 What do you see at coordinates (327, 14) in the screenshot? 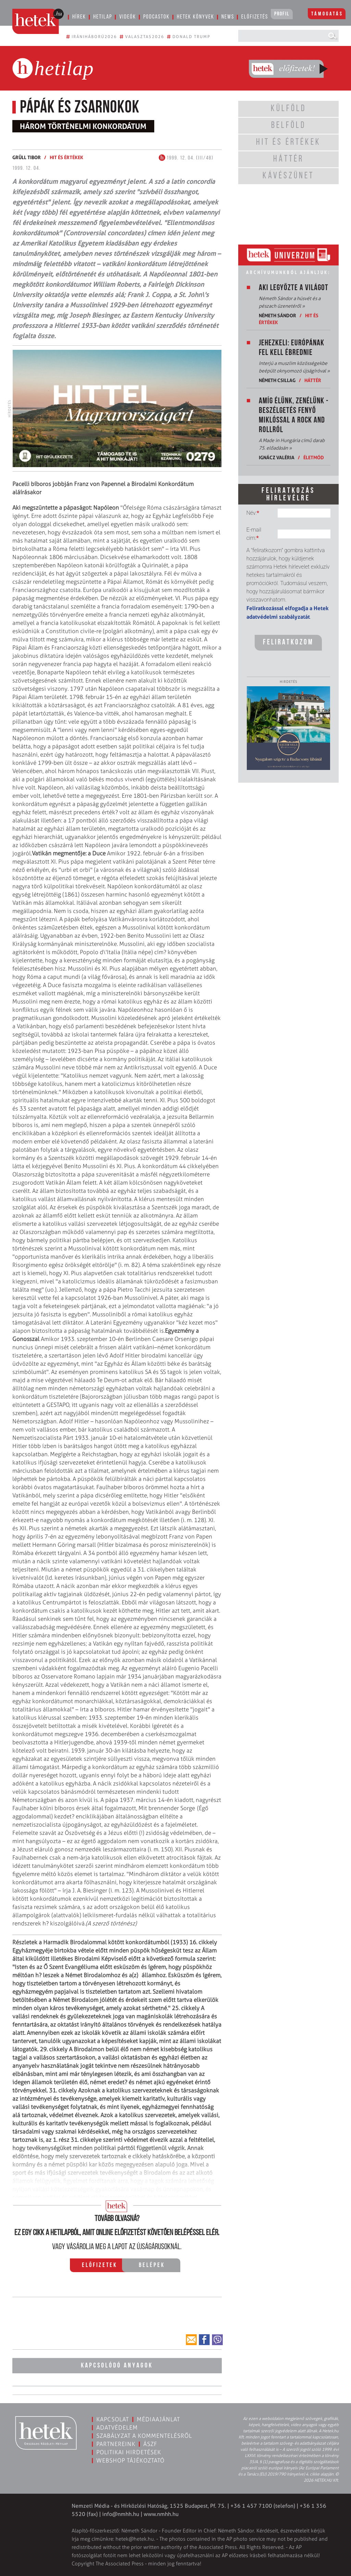
I see `Támogatás` at bounding box center [327, 14].